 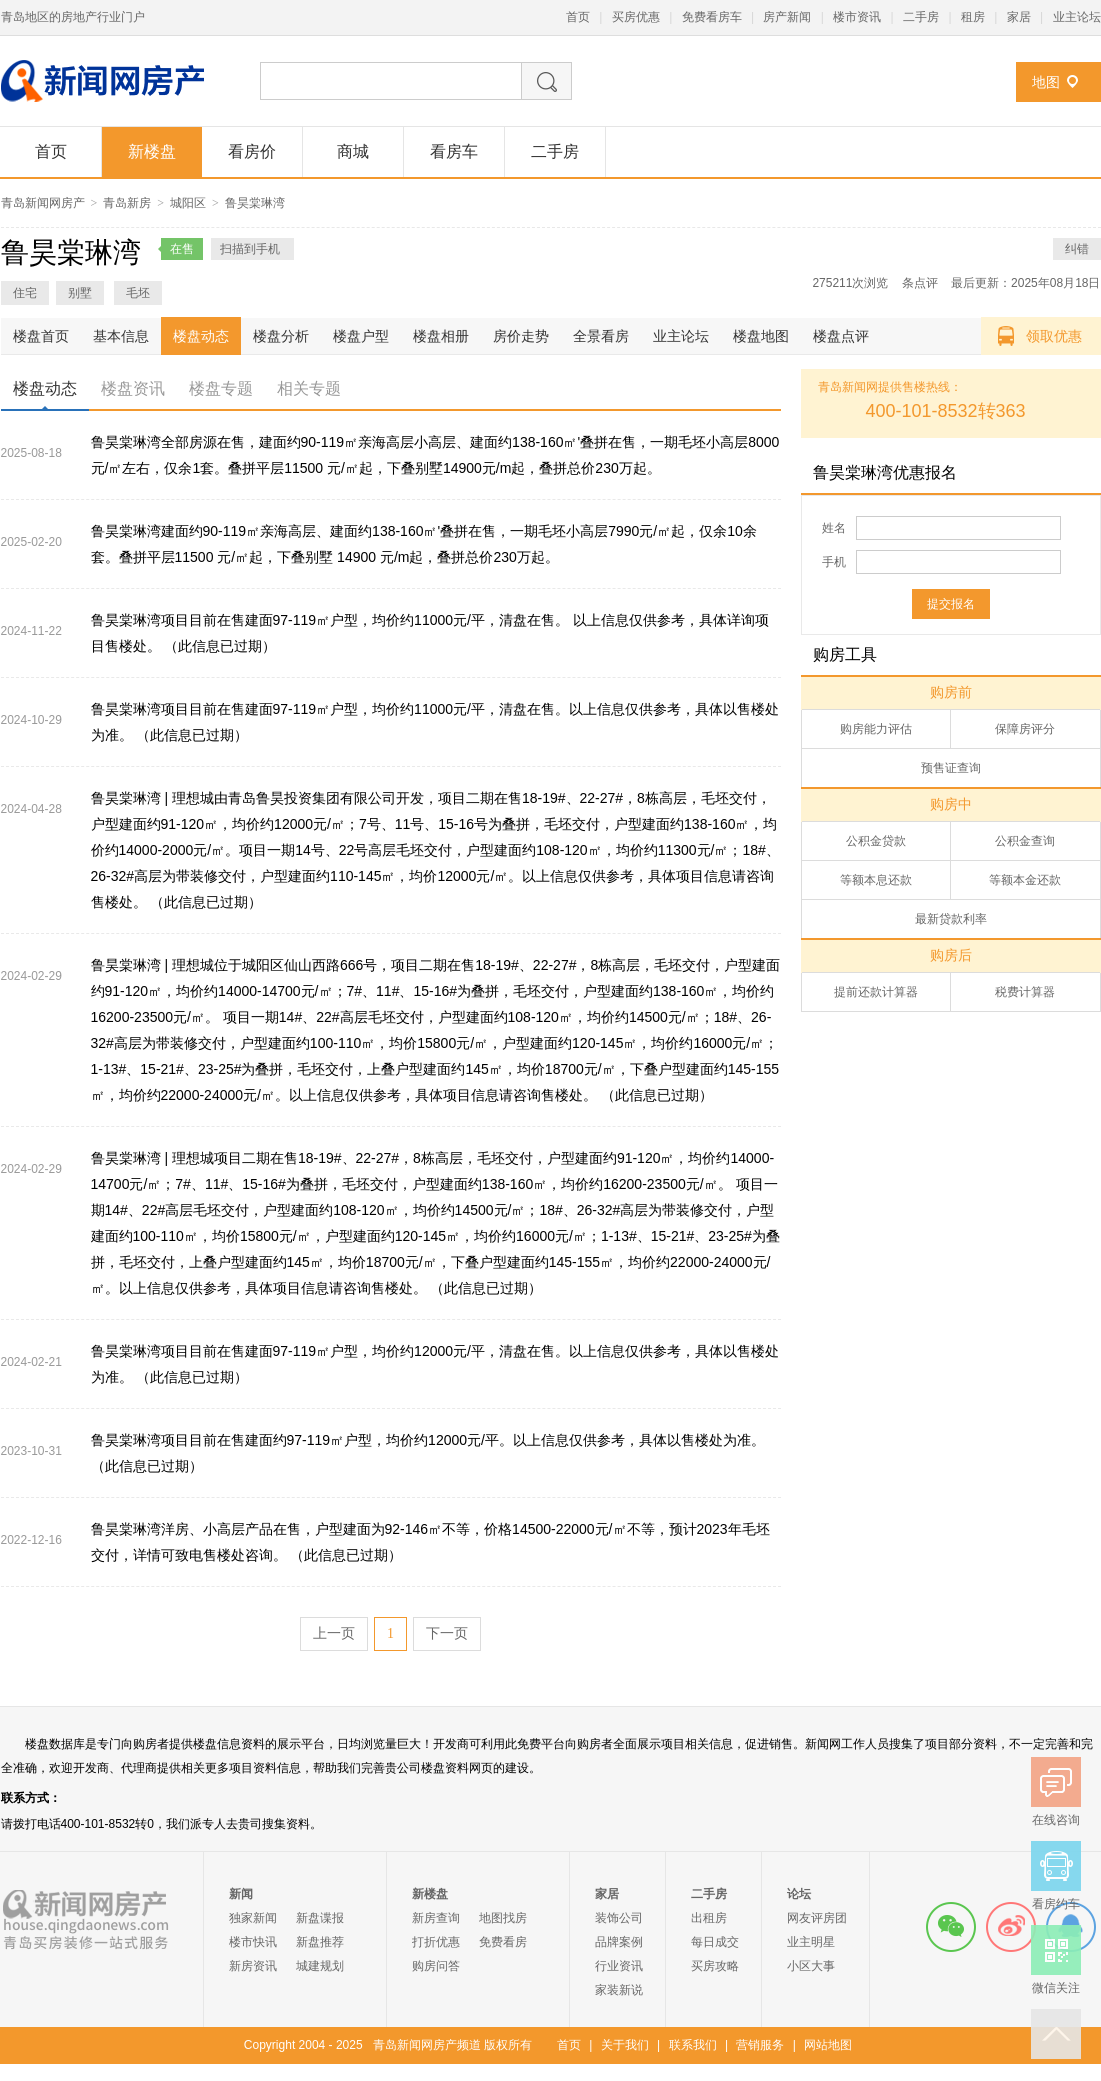 I want to click on 新盘谍报, so click(x=320, y=1918).